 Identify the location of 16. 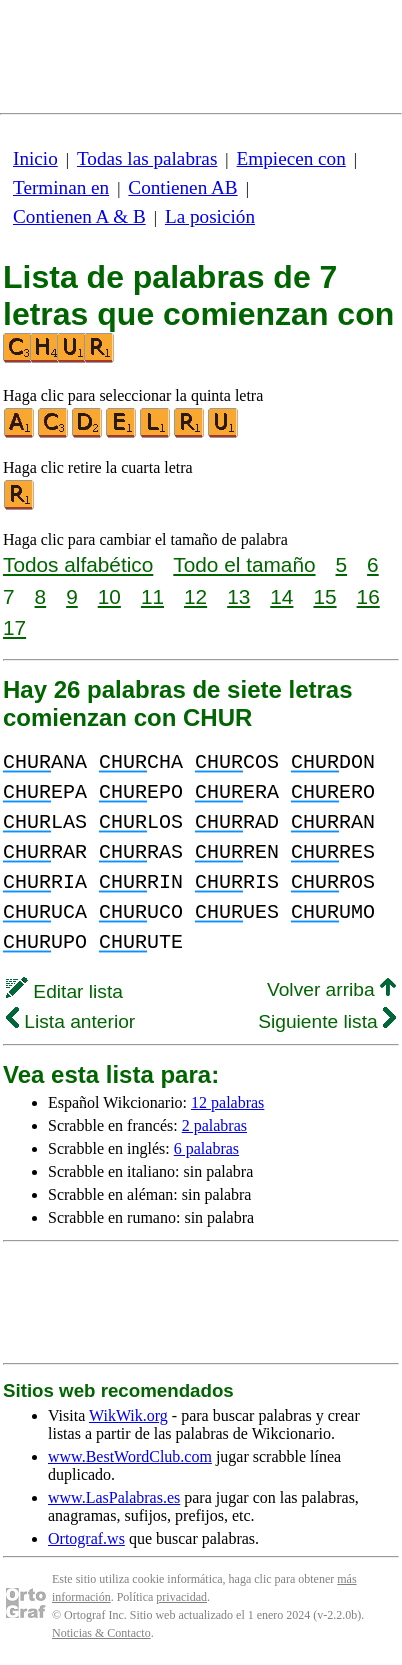
(368, 596).